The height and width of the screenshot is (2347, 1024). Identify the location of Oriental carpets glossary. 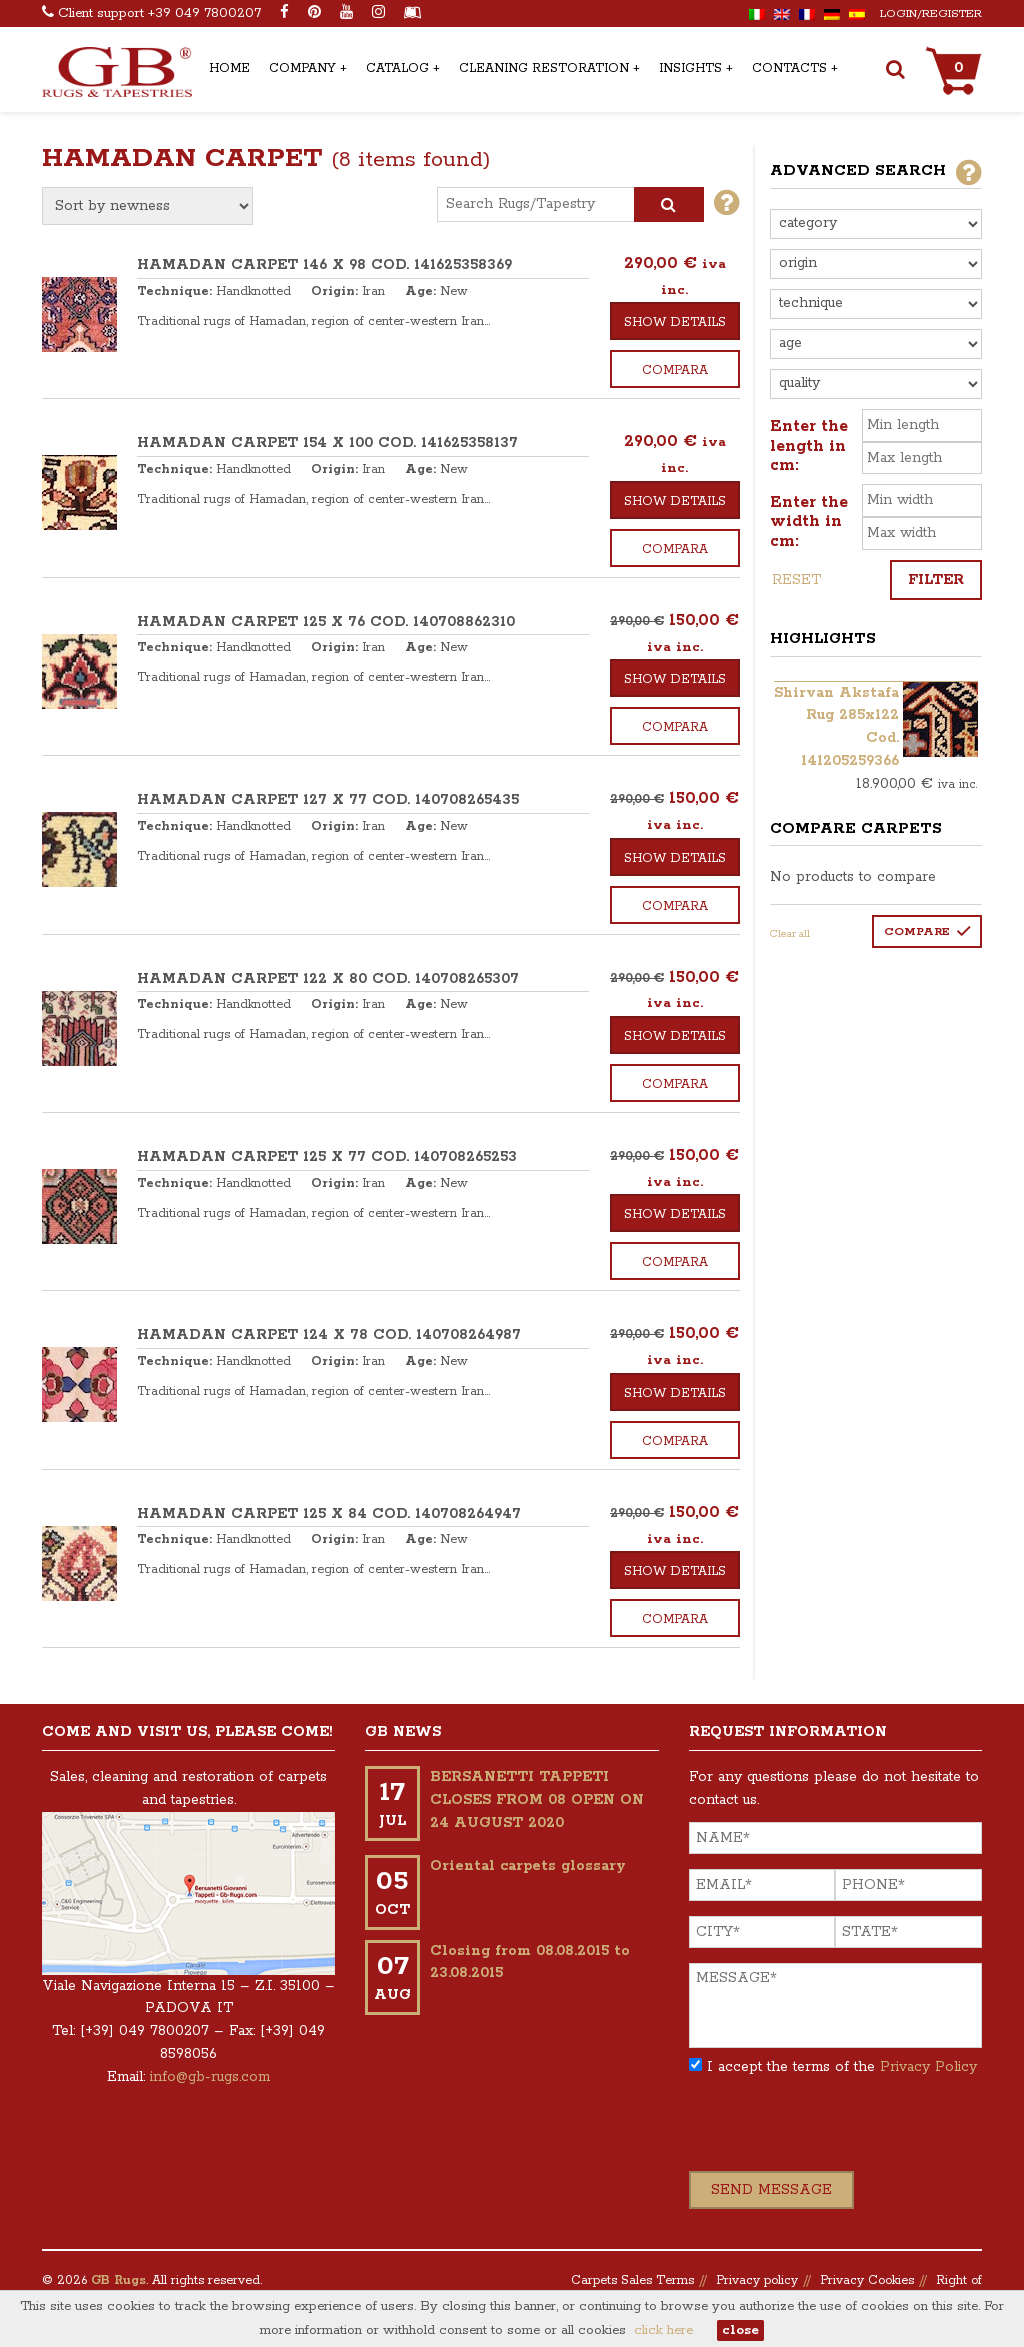
(528, 1866).